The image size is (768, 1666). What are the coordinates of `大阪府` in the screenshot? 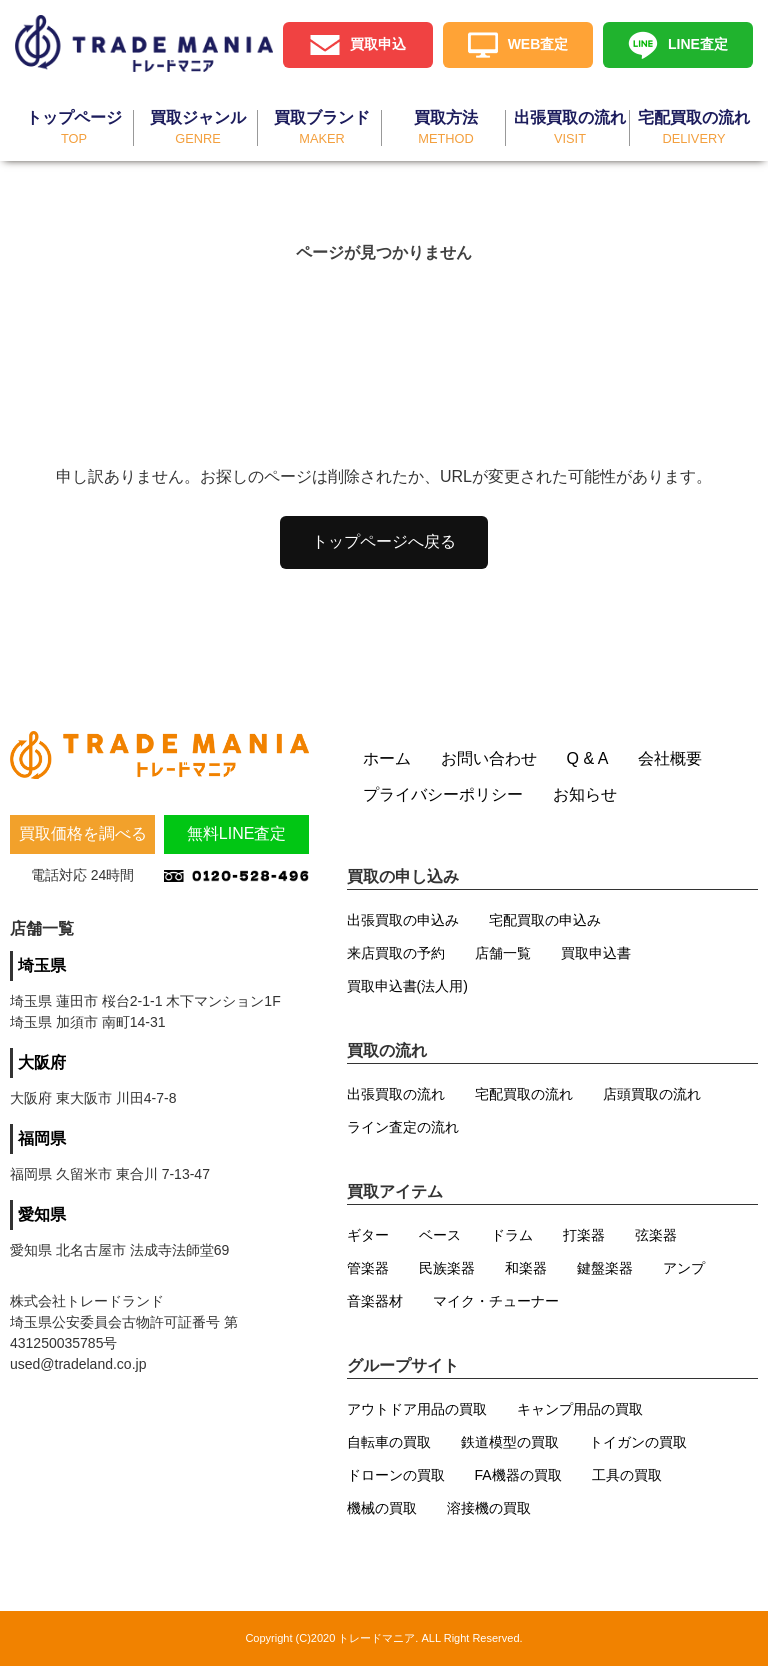 It's located at (42, 1062).